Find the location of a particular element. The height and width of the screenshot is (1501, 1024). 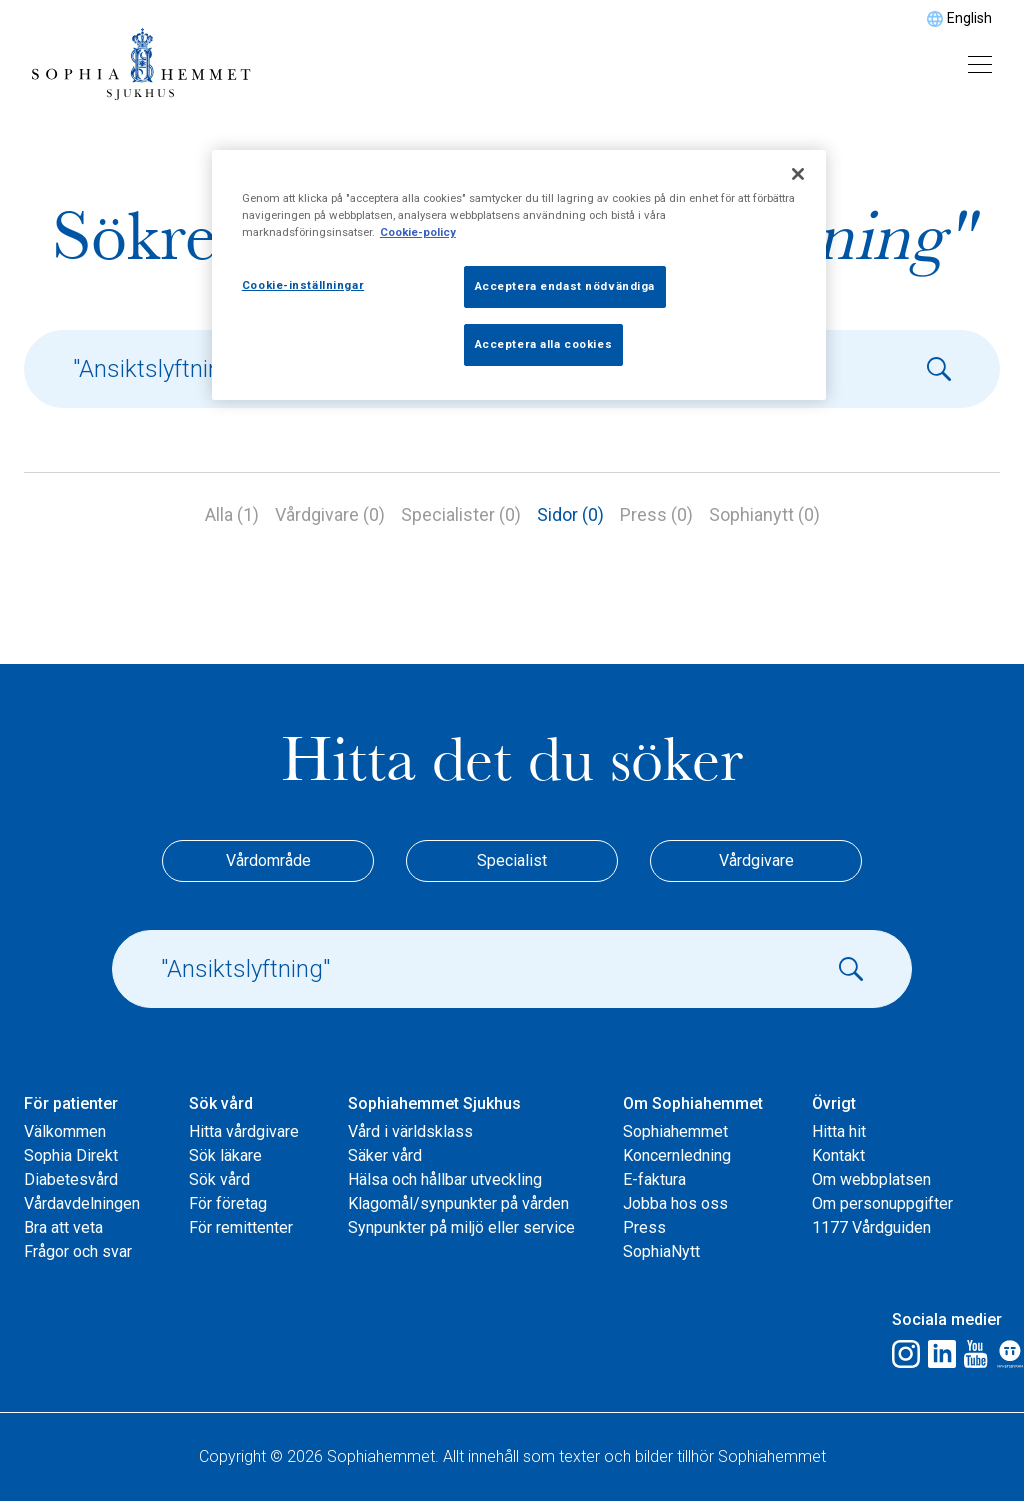

Bra att veta is located at coordinates (63, 1227).